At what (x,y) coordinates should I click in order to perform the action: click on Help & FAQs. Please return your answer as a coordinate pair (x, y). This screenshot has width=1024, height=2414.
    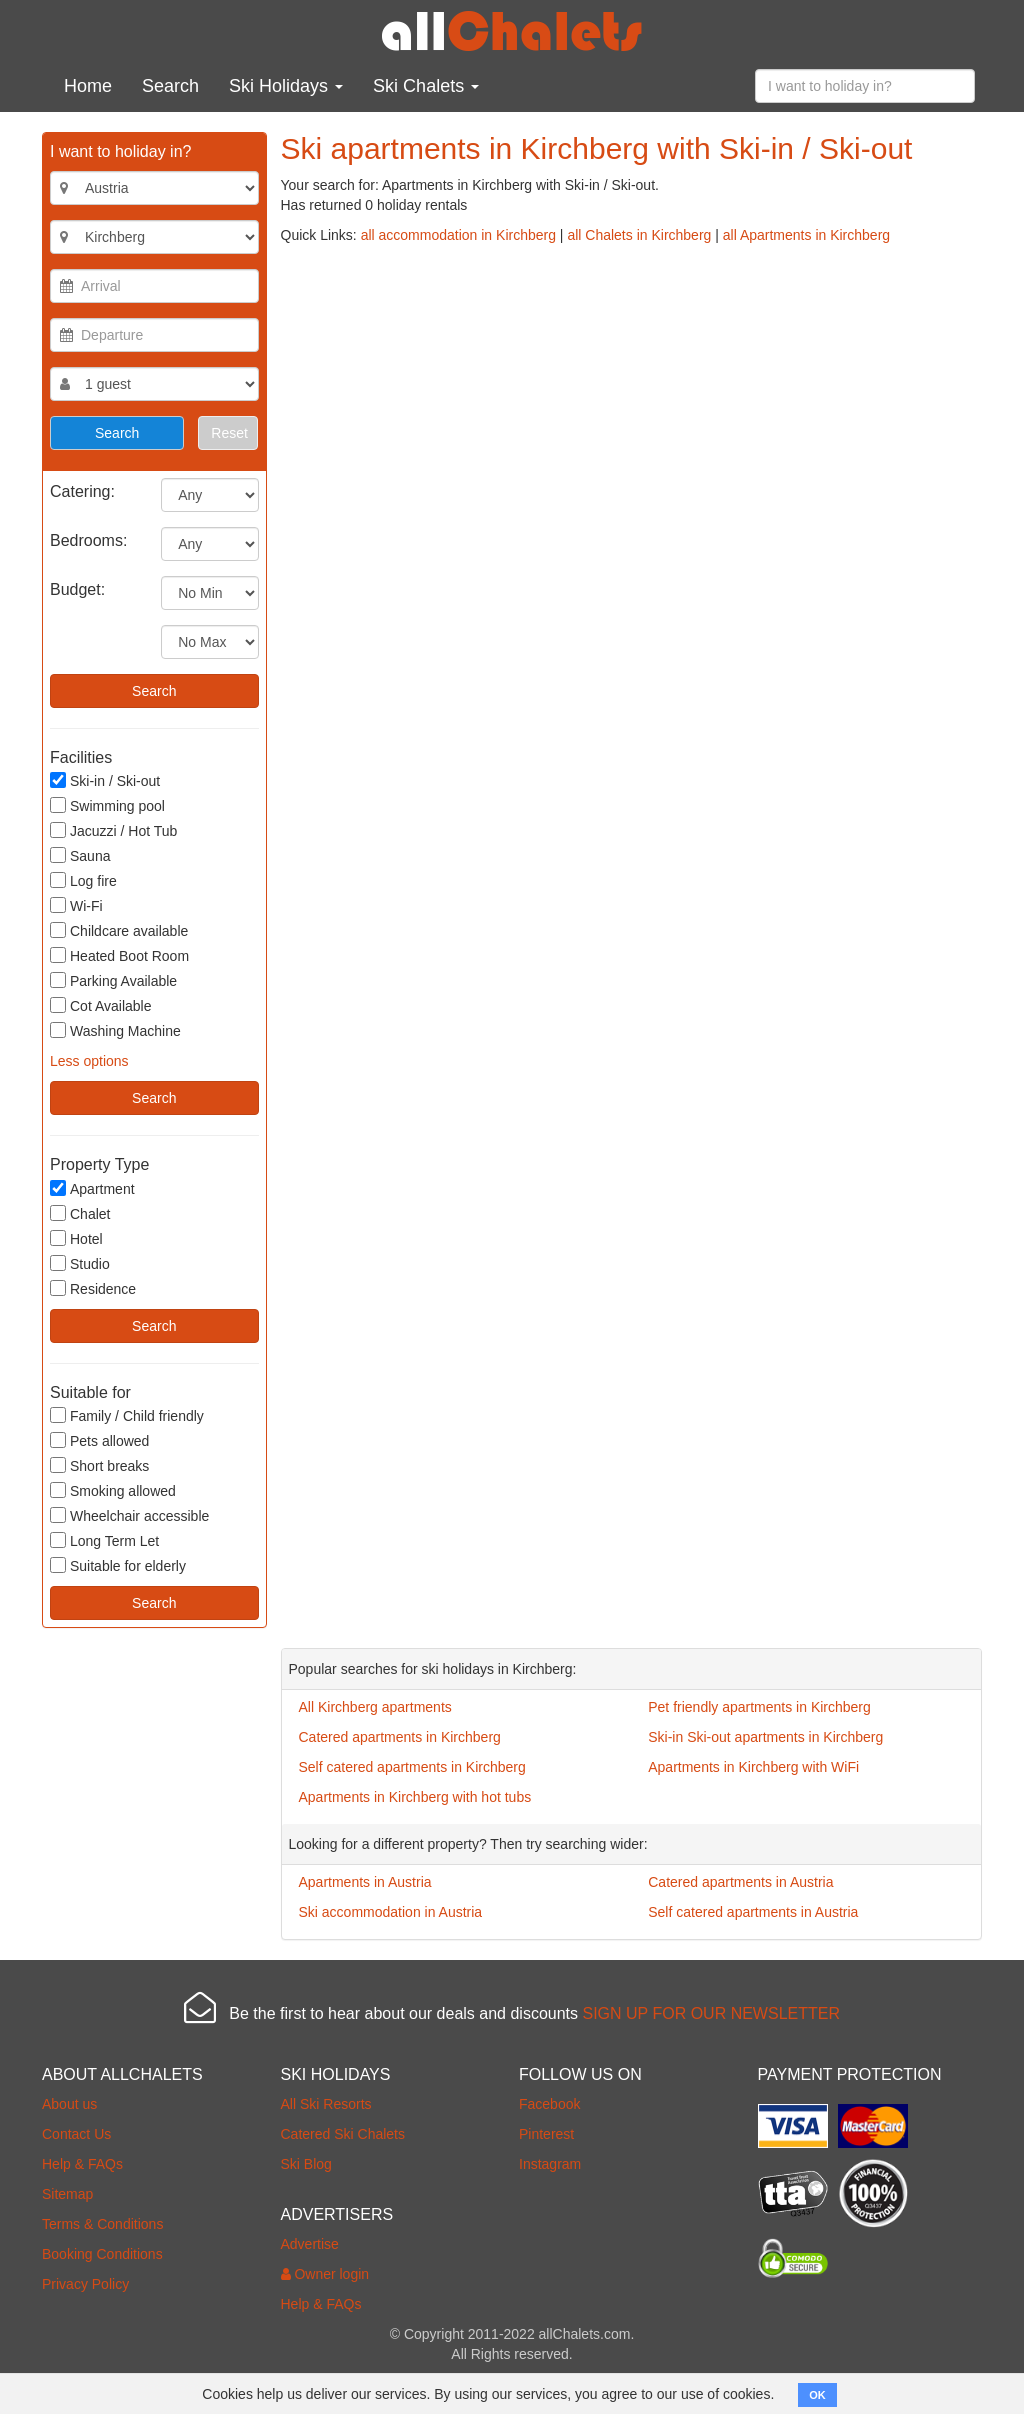
    Looking at the image, I should click on (82, 2164).